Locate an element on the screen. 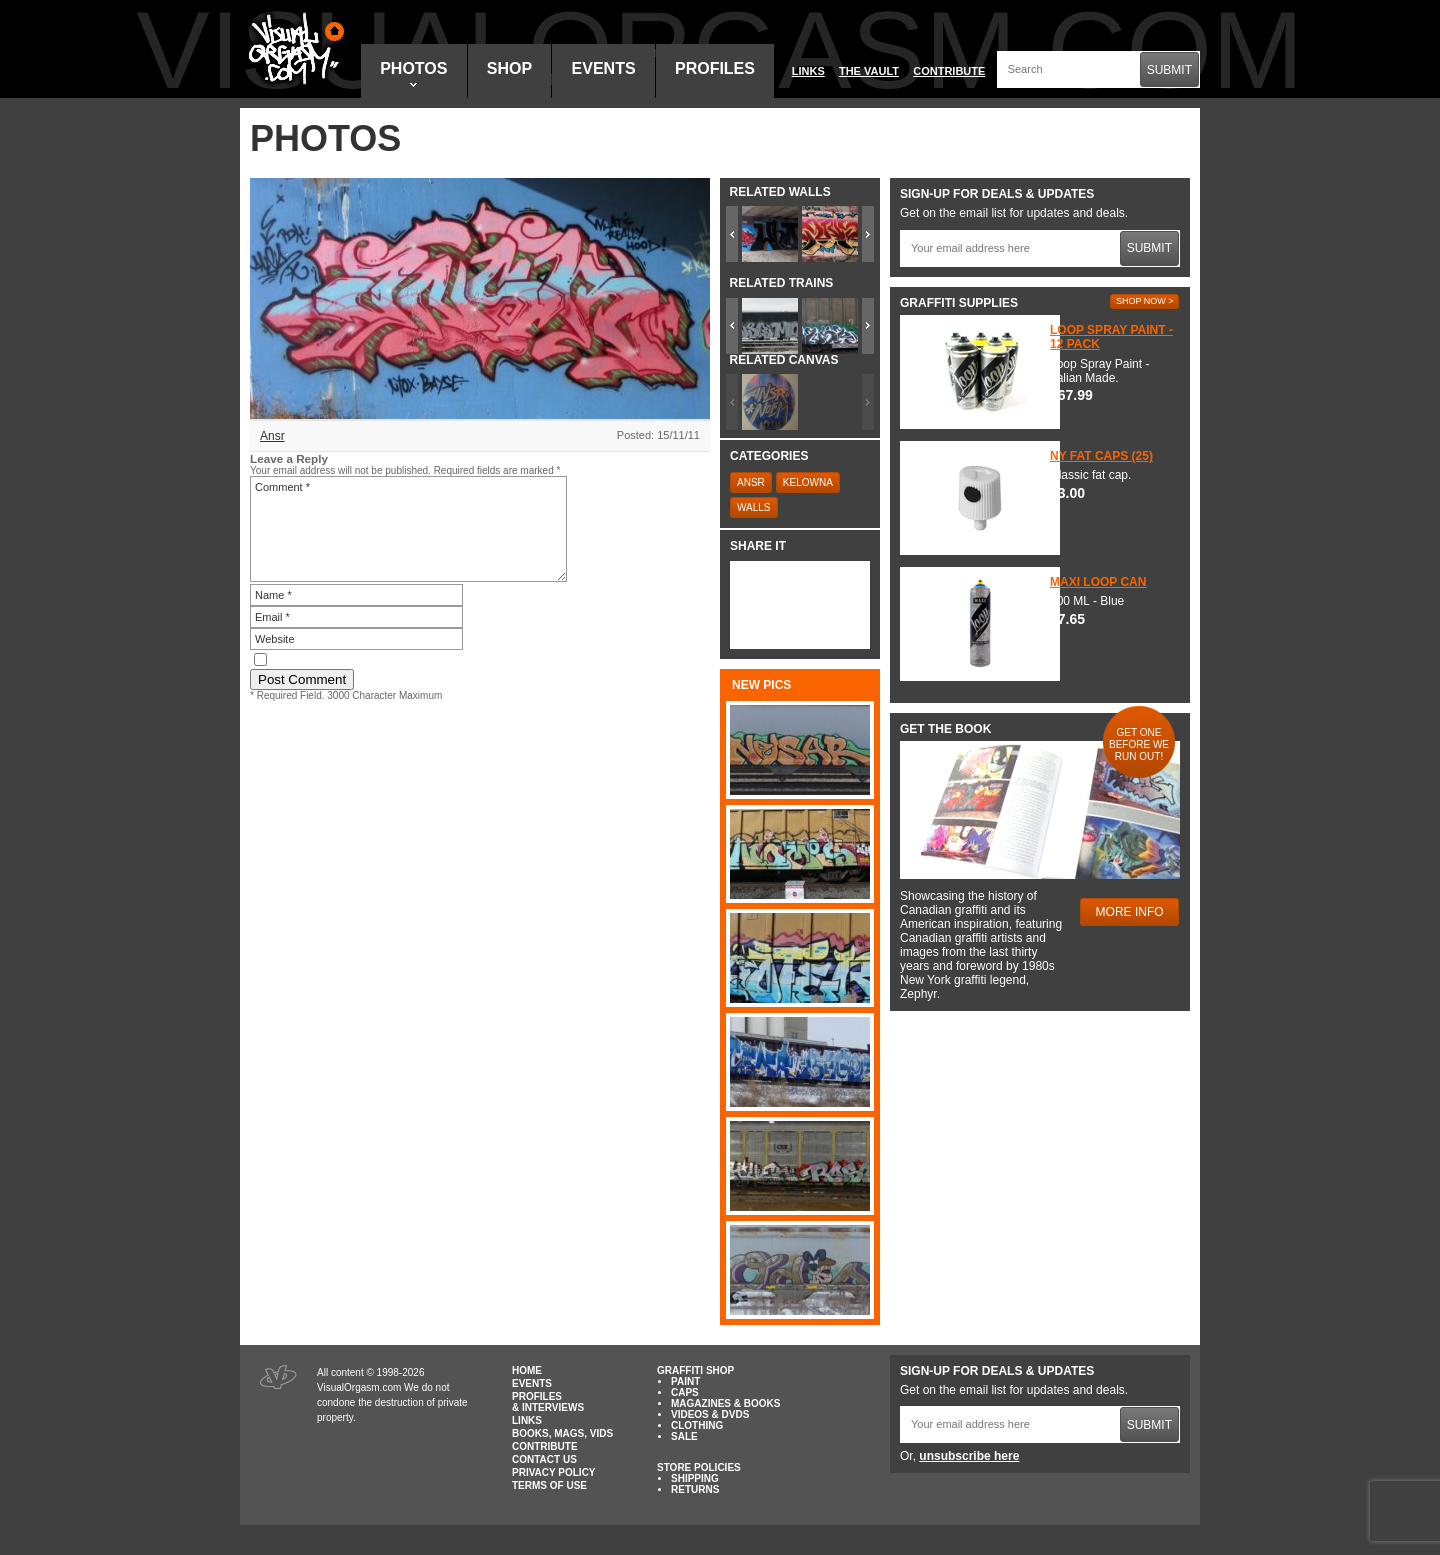  Terms of Use is located at coordinates (549, 1485).